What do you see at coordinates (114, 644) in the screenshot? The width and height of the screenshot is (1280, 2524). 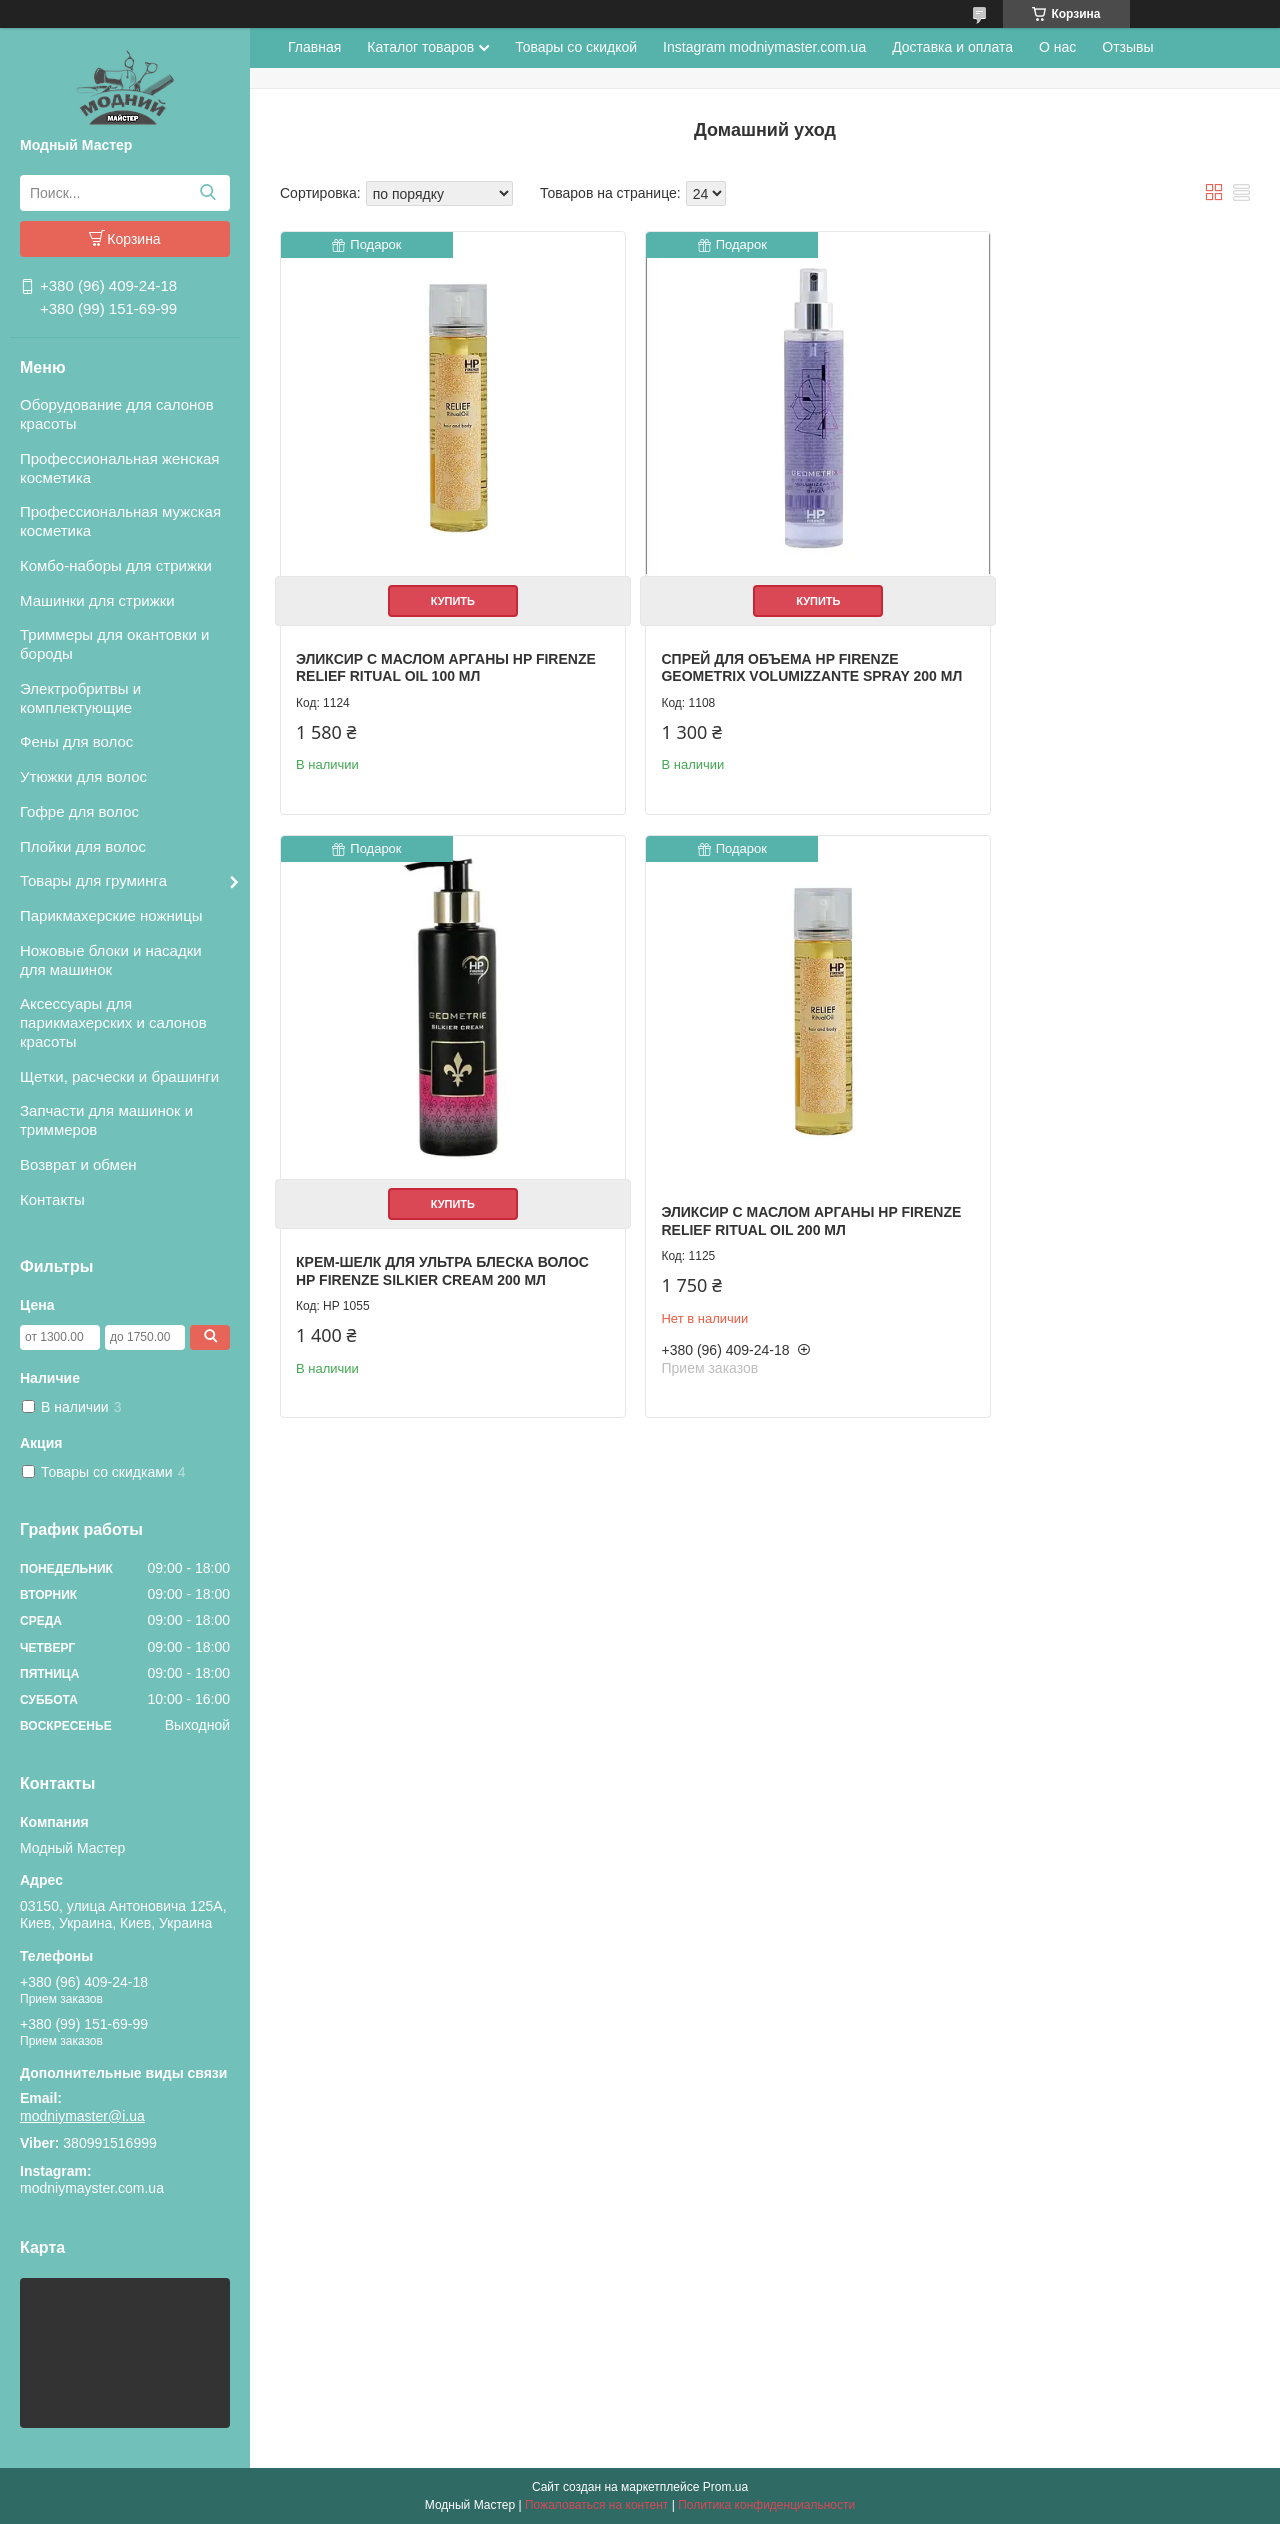 I see `Триммеры для окантовки и бороды` at bounding box center [114, 644].